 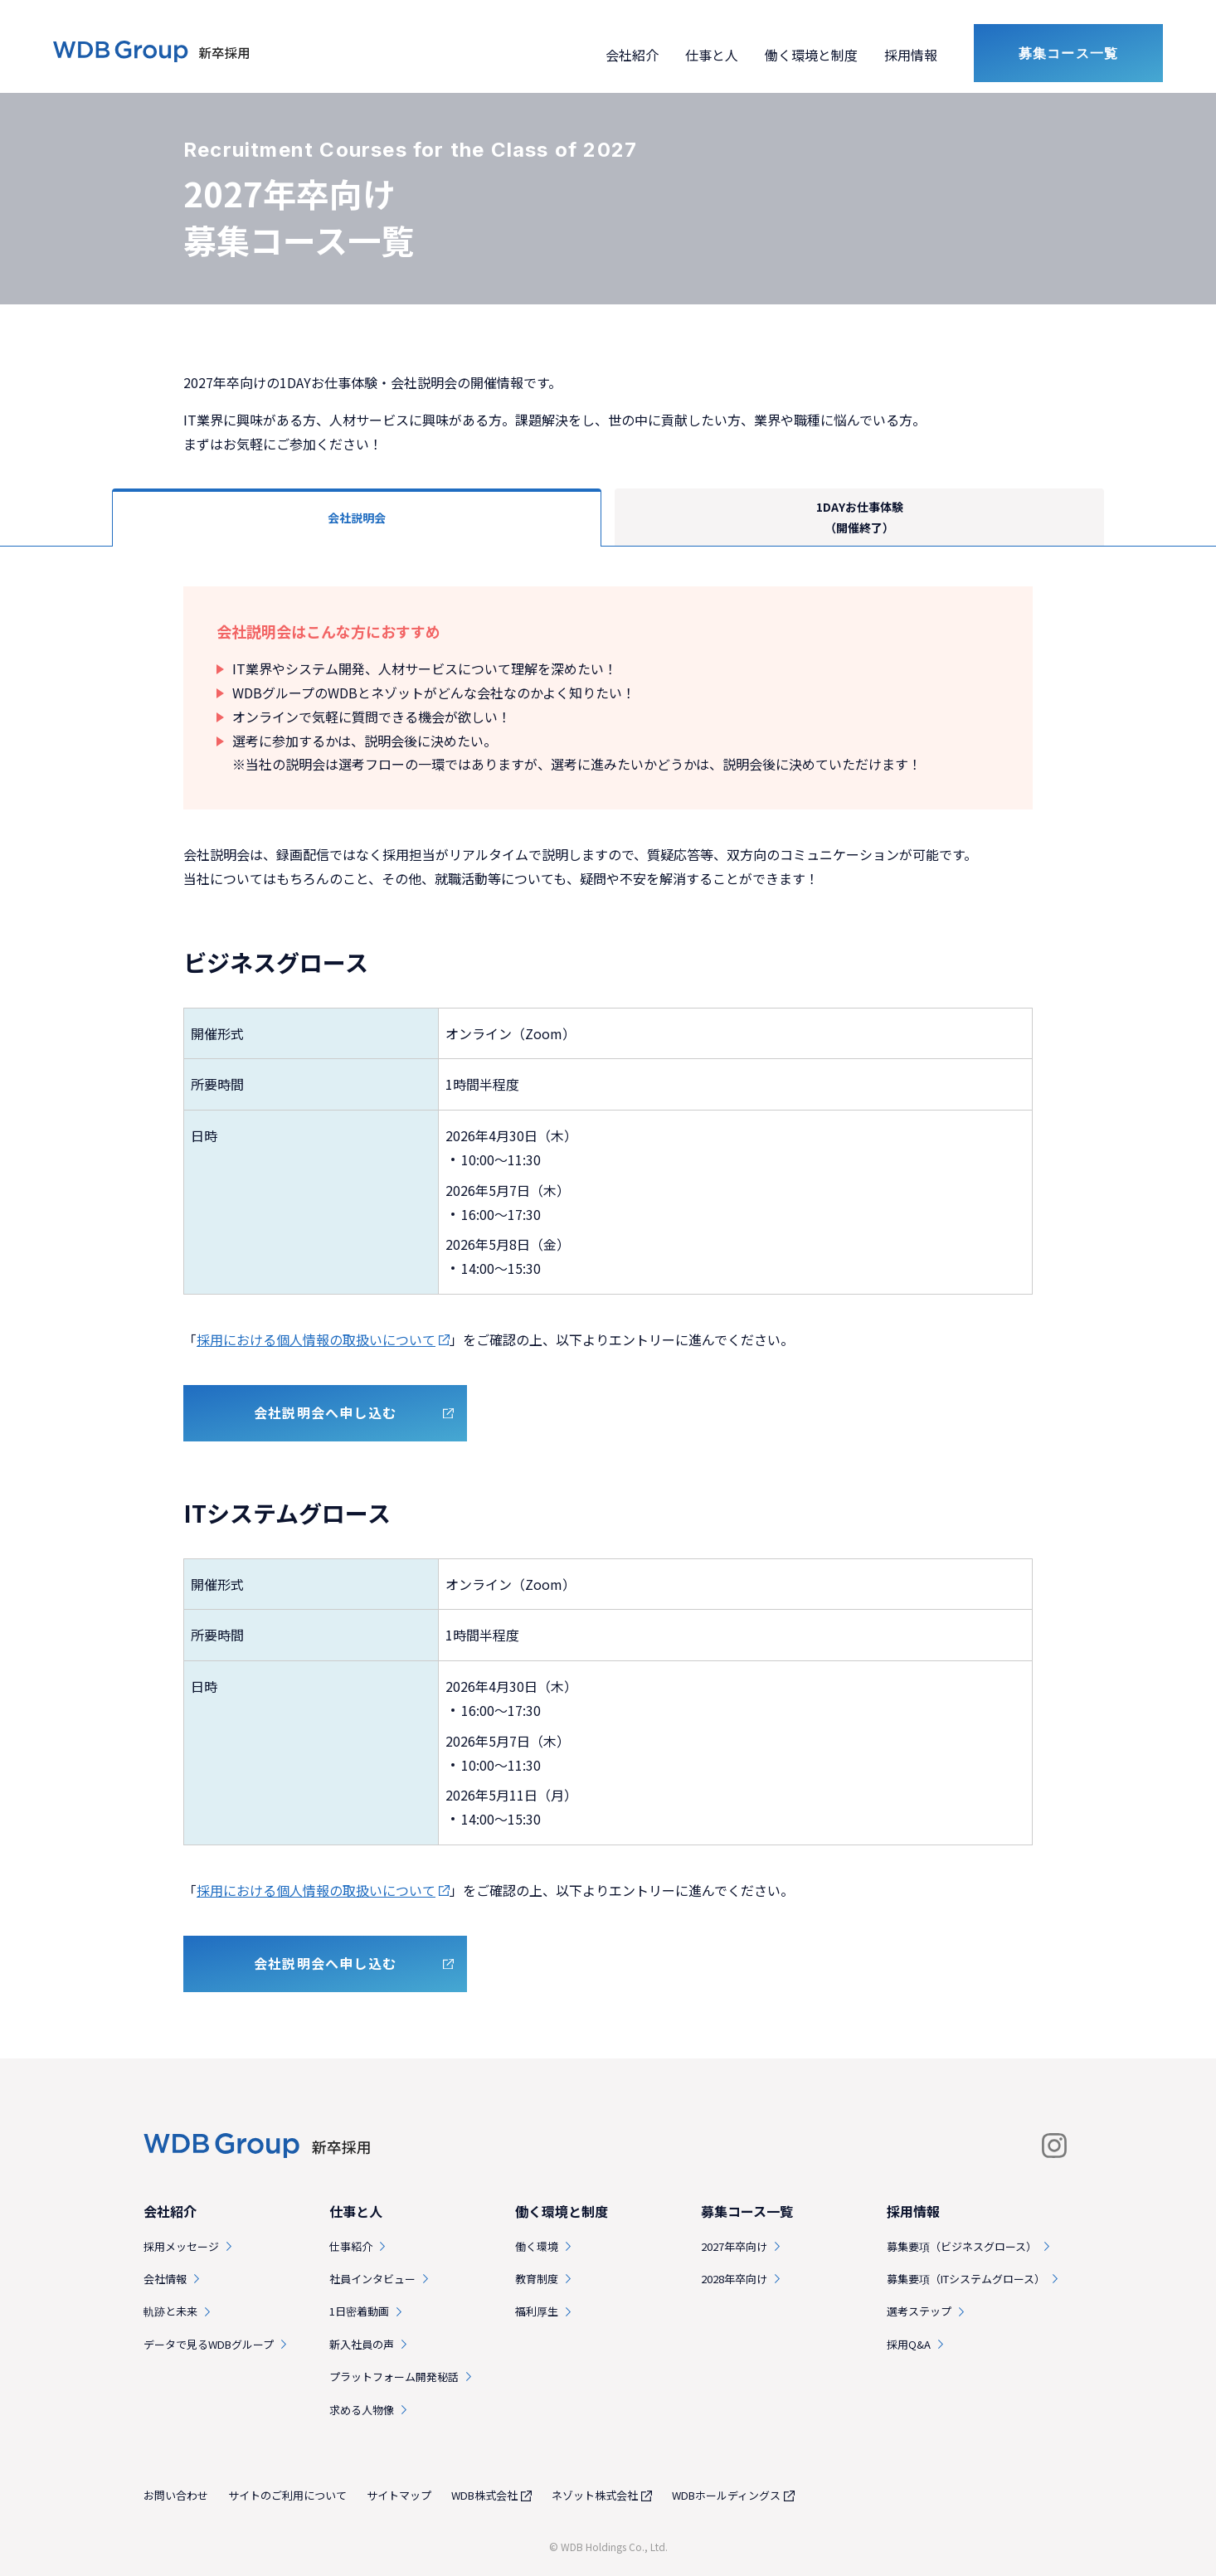 I want to click on 新入社員の声, so click(x=361, y=2344).